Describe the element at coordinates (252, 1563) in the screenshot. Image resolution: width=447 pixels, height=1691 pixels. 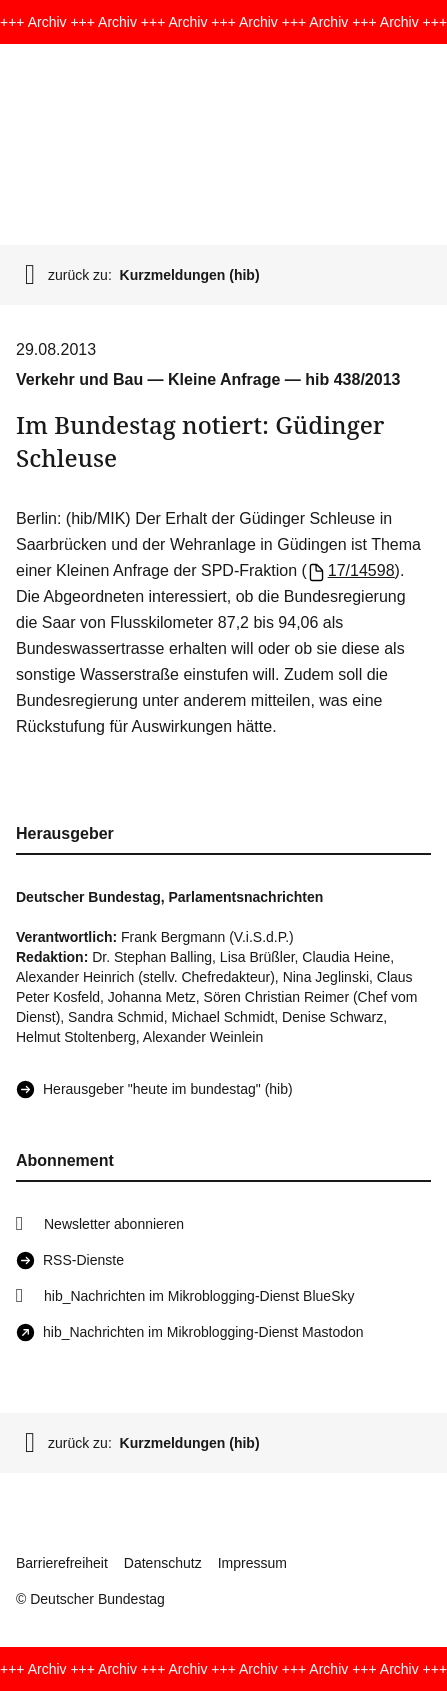
I see `Impressum` at that location.